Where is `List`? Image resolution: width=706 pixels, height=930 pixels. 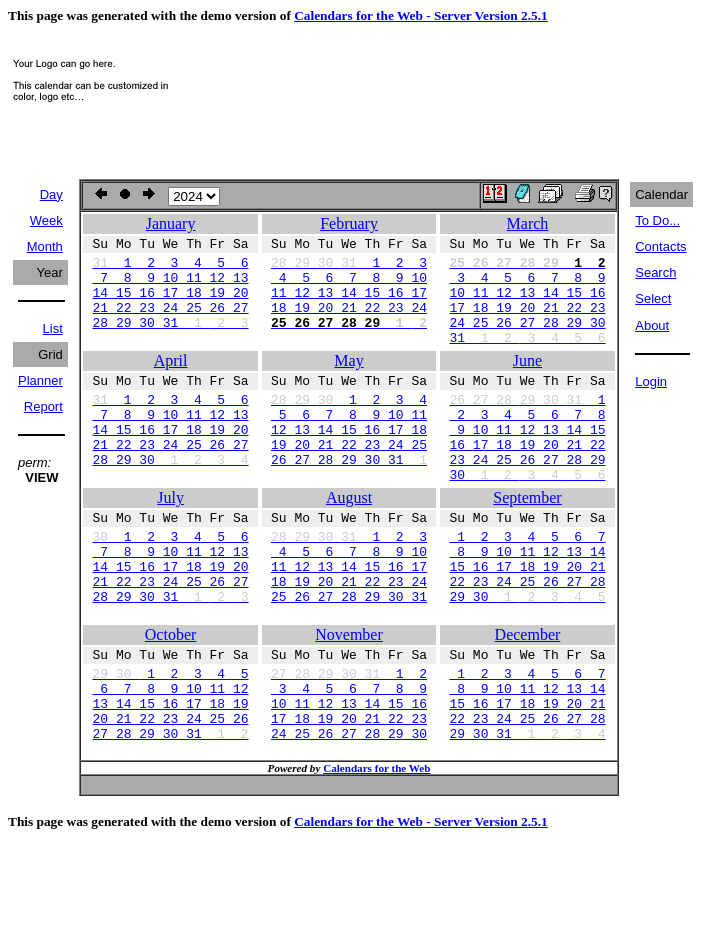
List is located at coordinates (53, 328).